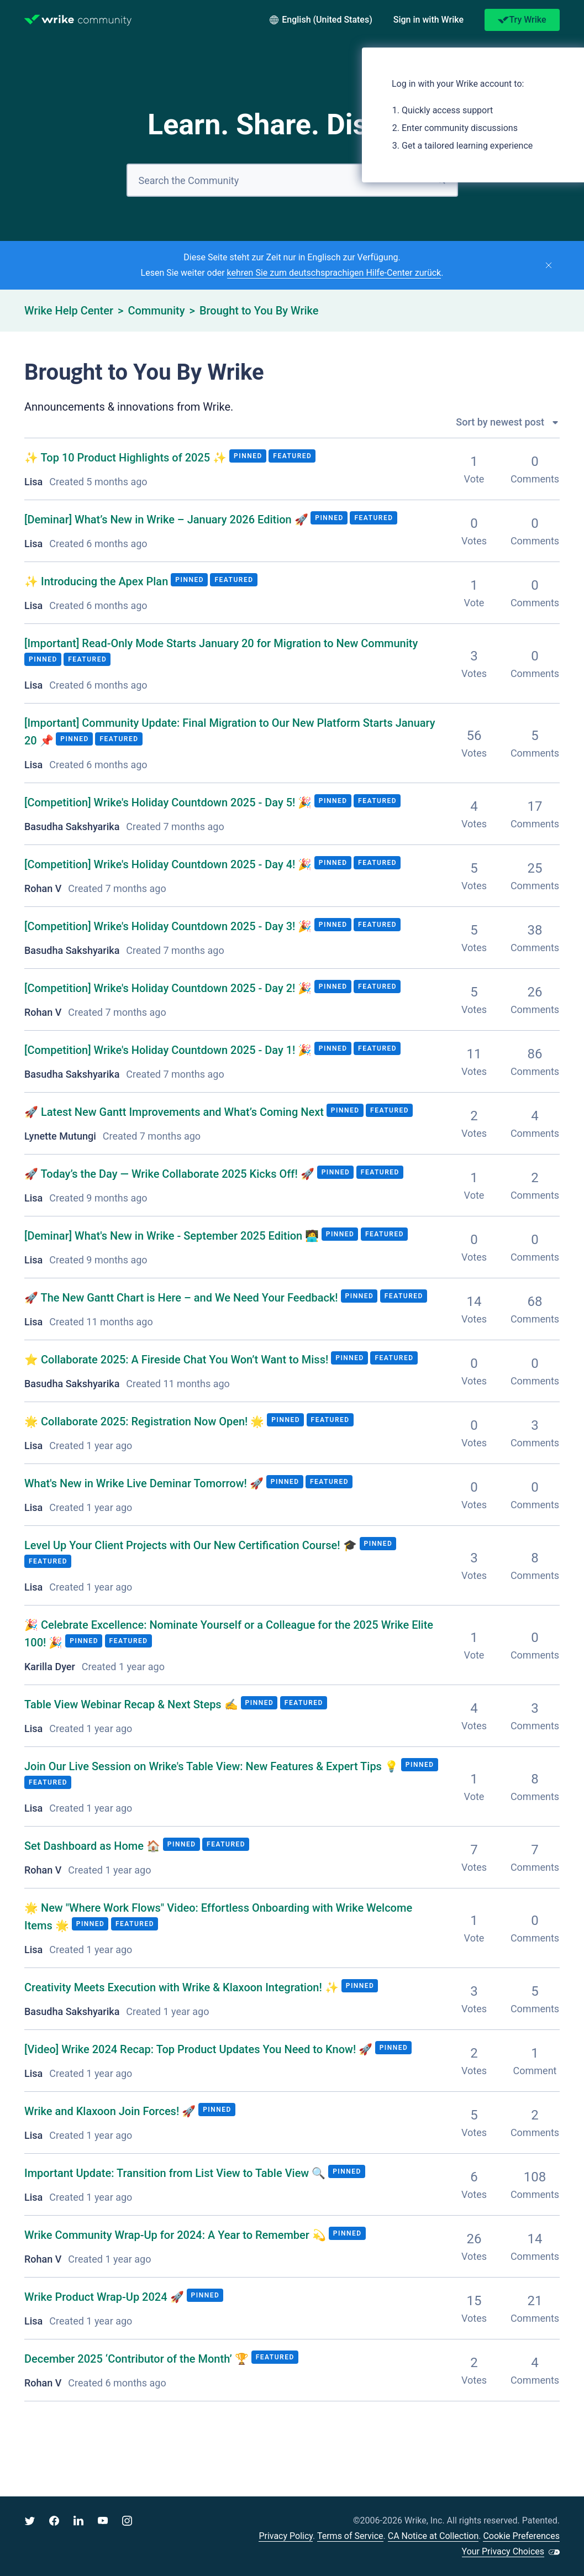  Describe the element at coordinates (350, 2536) in the screenshot. I see `Terms of Service` at that location.